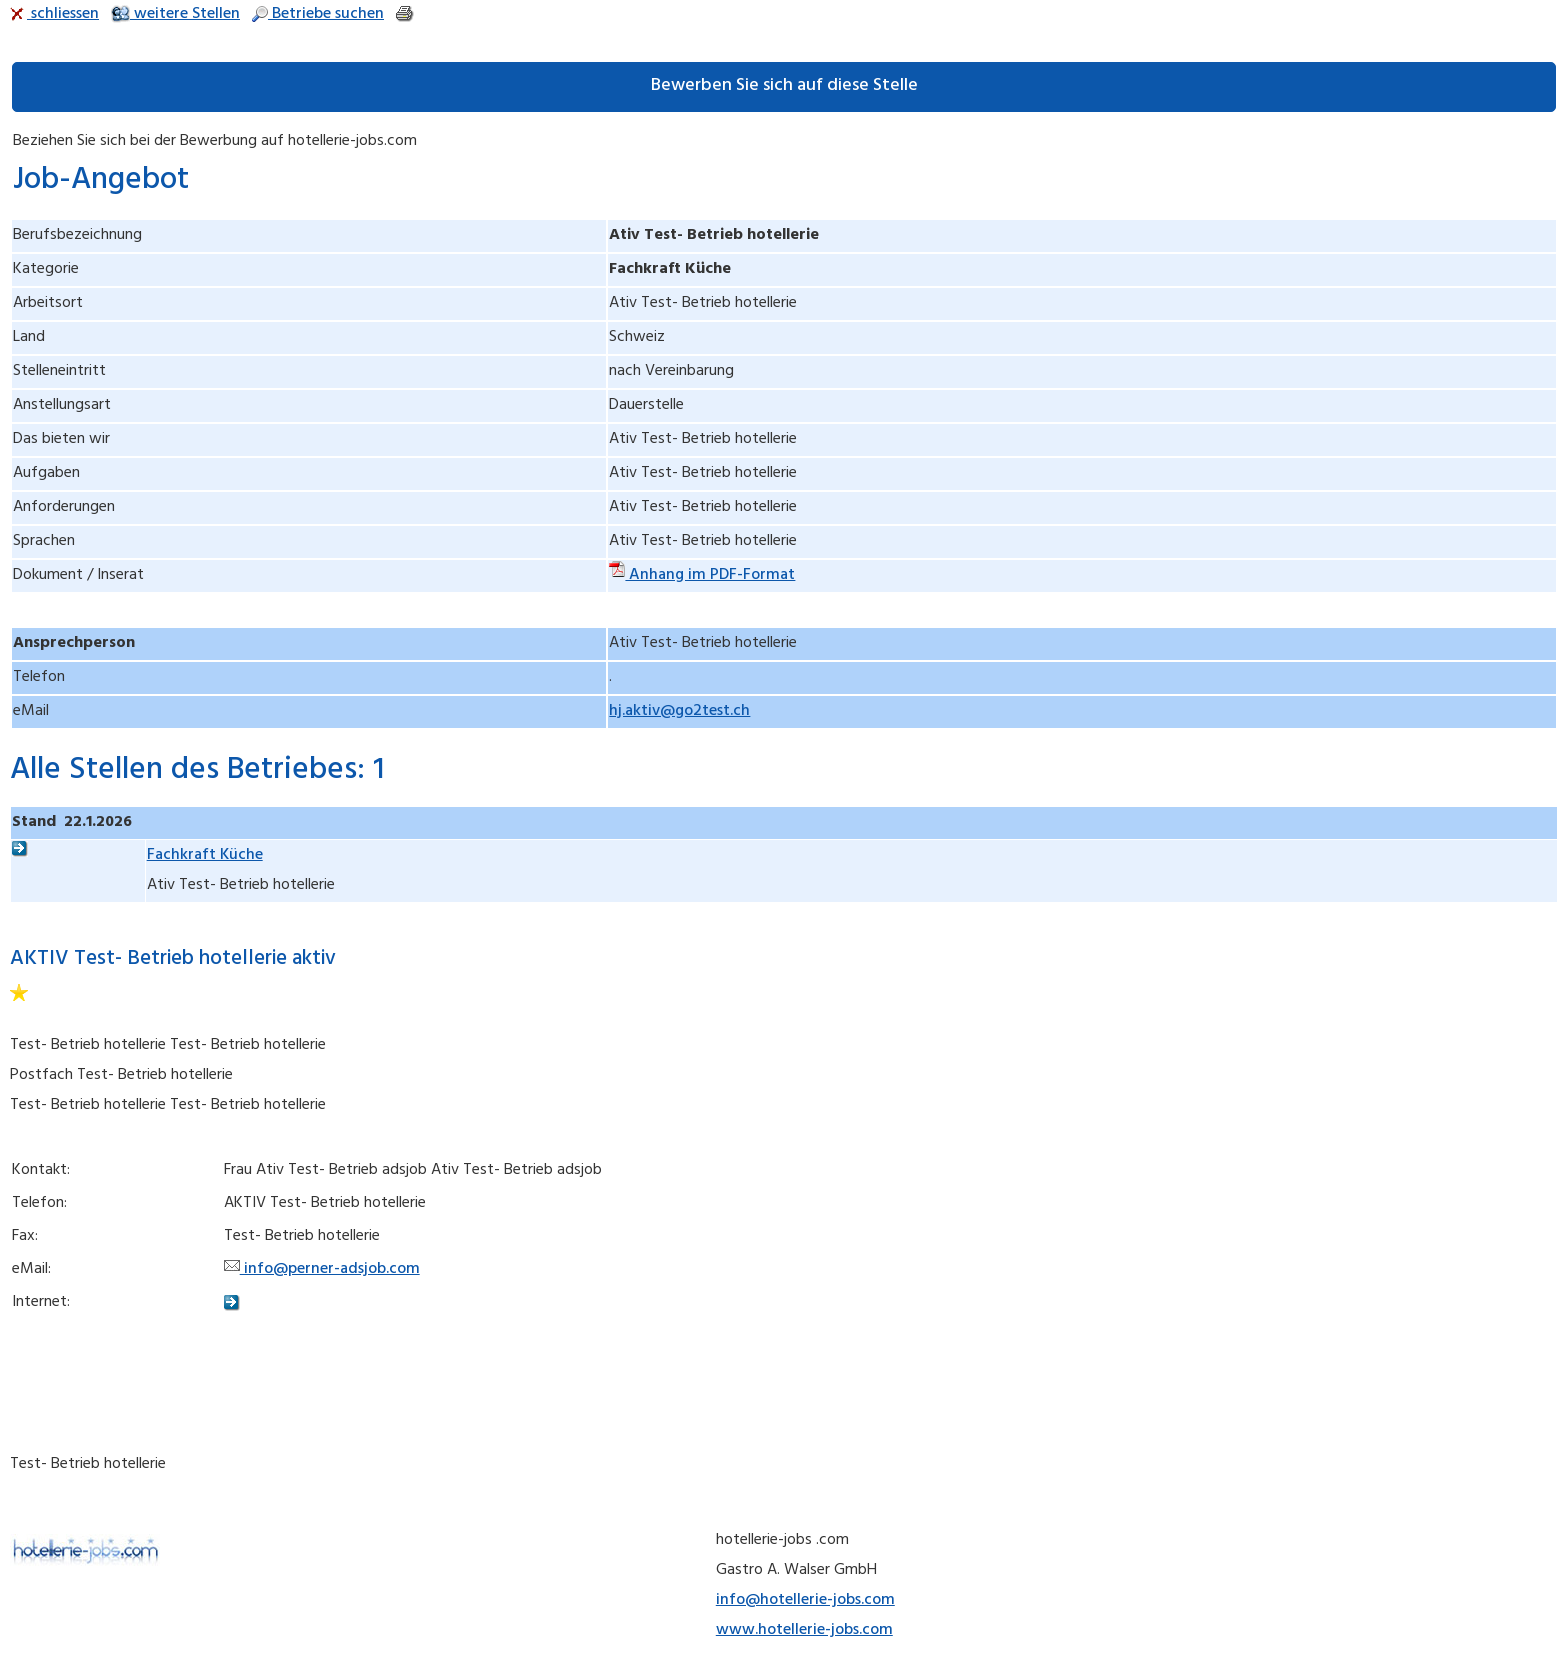  I want to click on www.hotellerie-jobs.com, so click(804, 1631).